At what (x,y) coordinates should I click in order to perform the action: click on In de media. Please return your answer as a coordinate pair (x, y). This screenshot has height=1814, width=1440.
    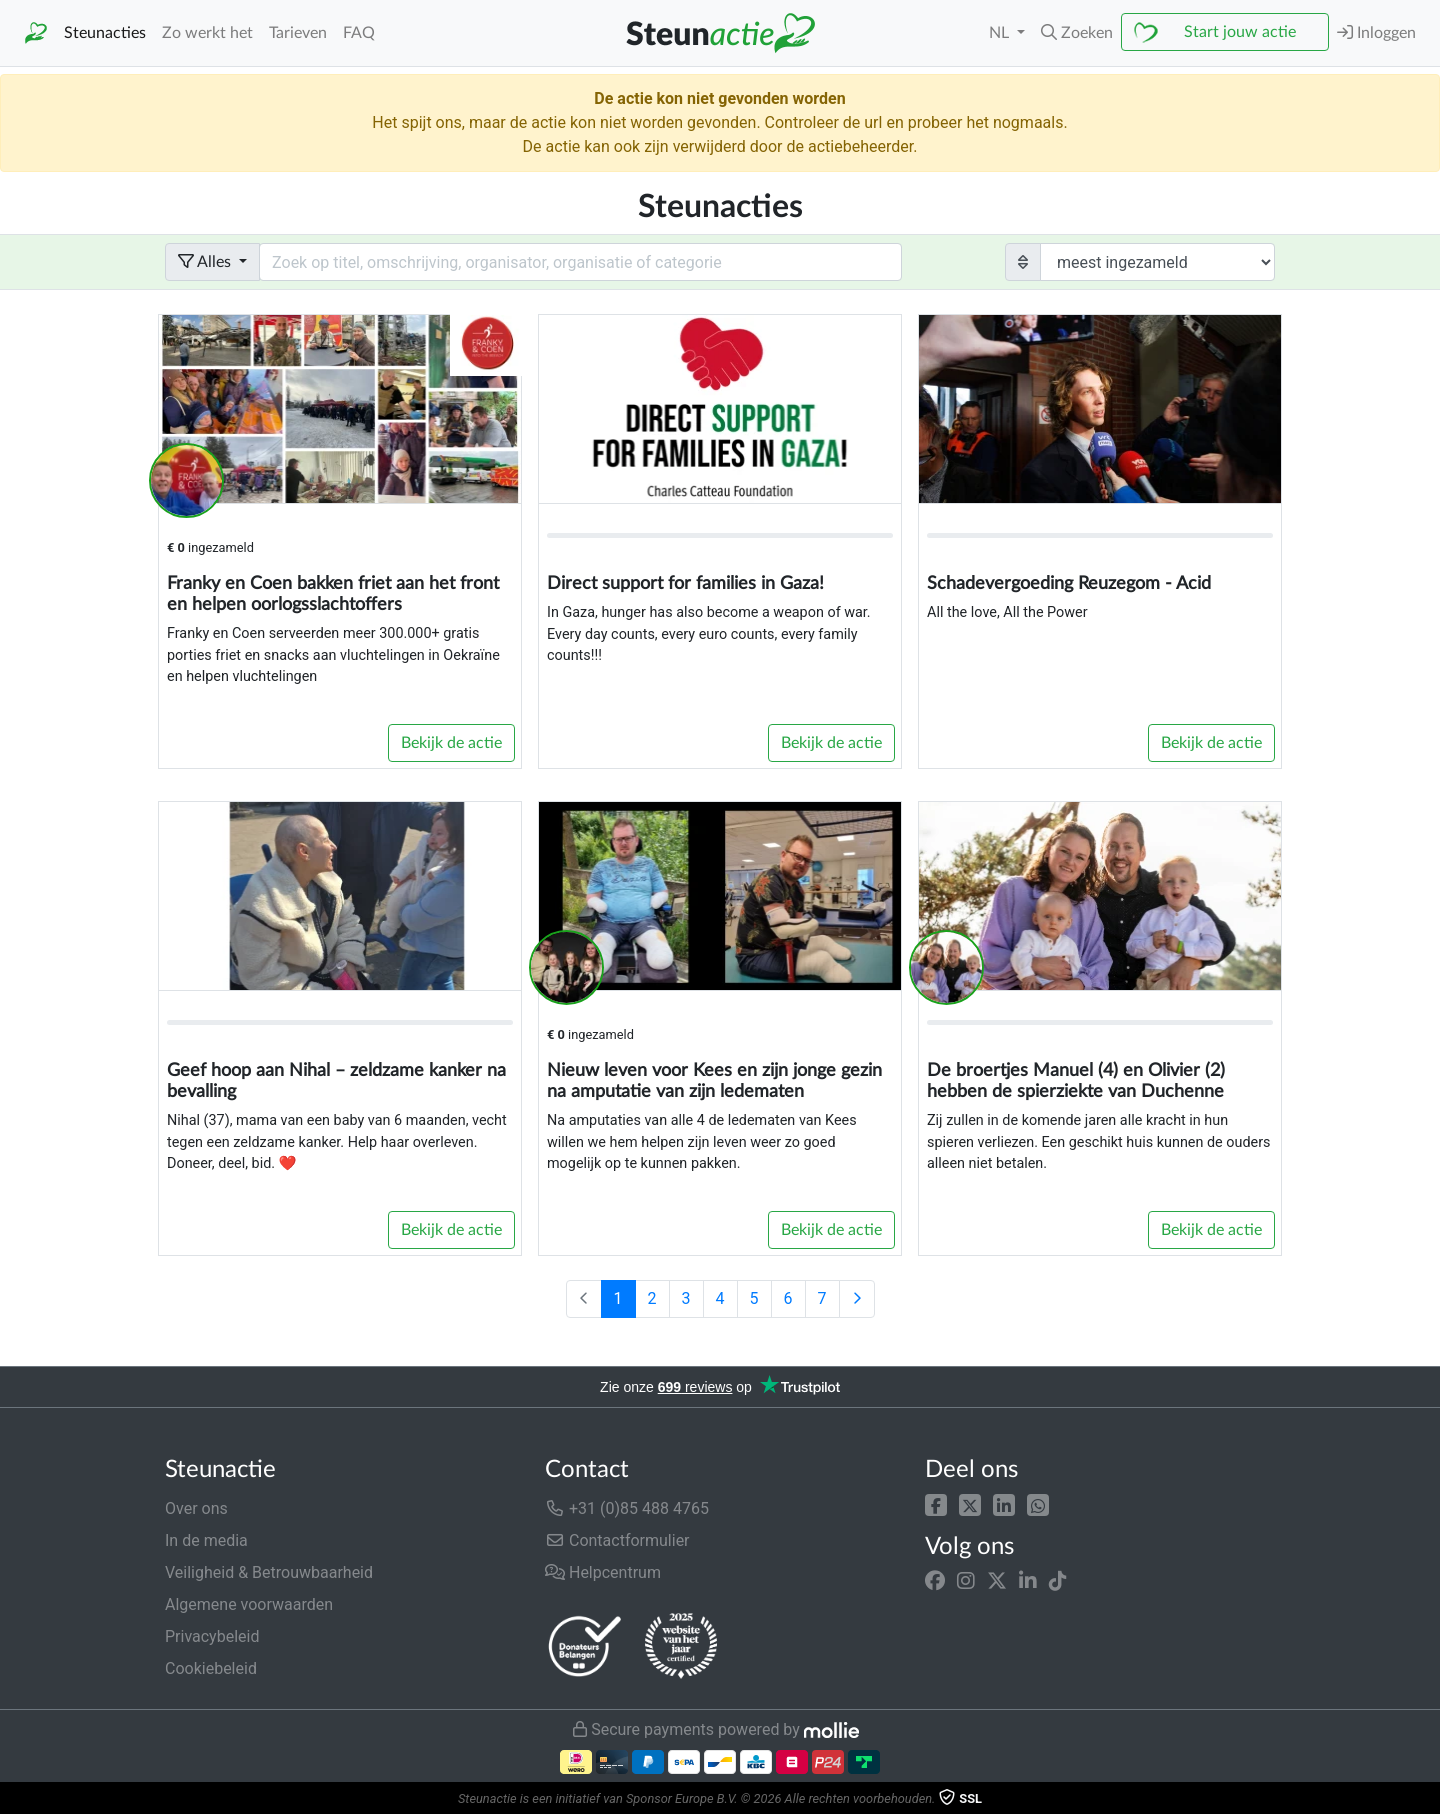
    Looking at the image, I should click on (206, 1540).